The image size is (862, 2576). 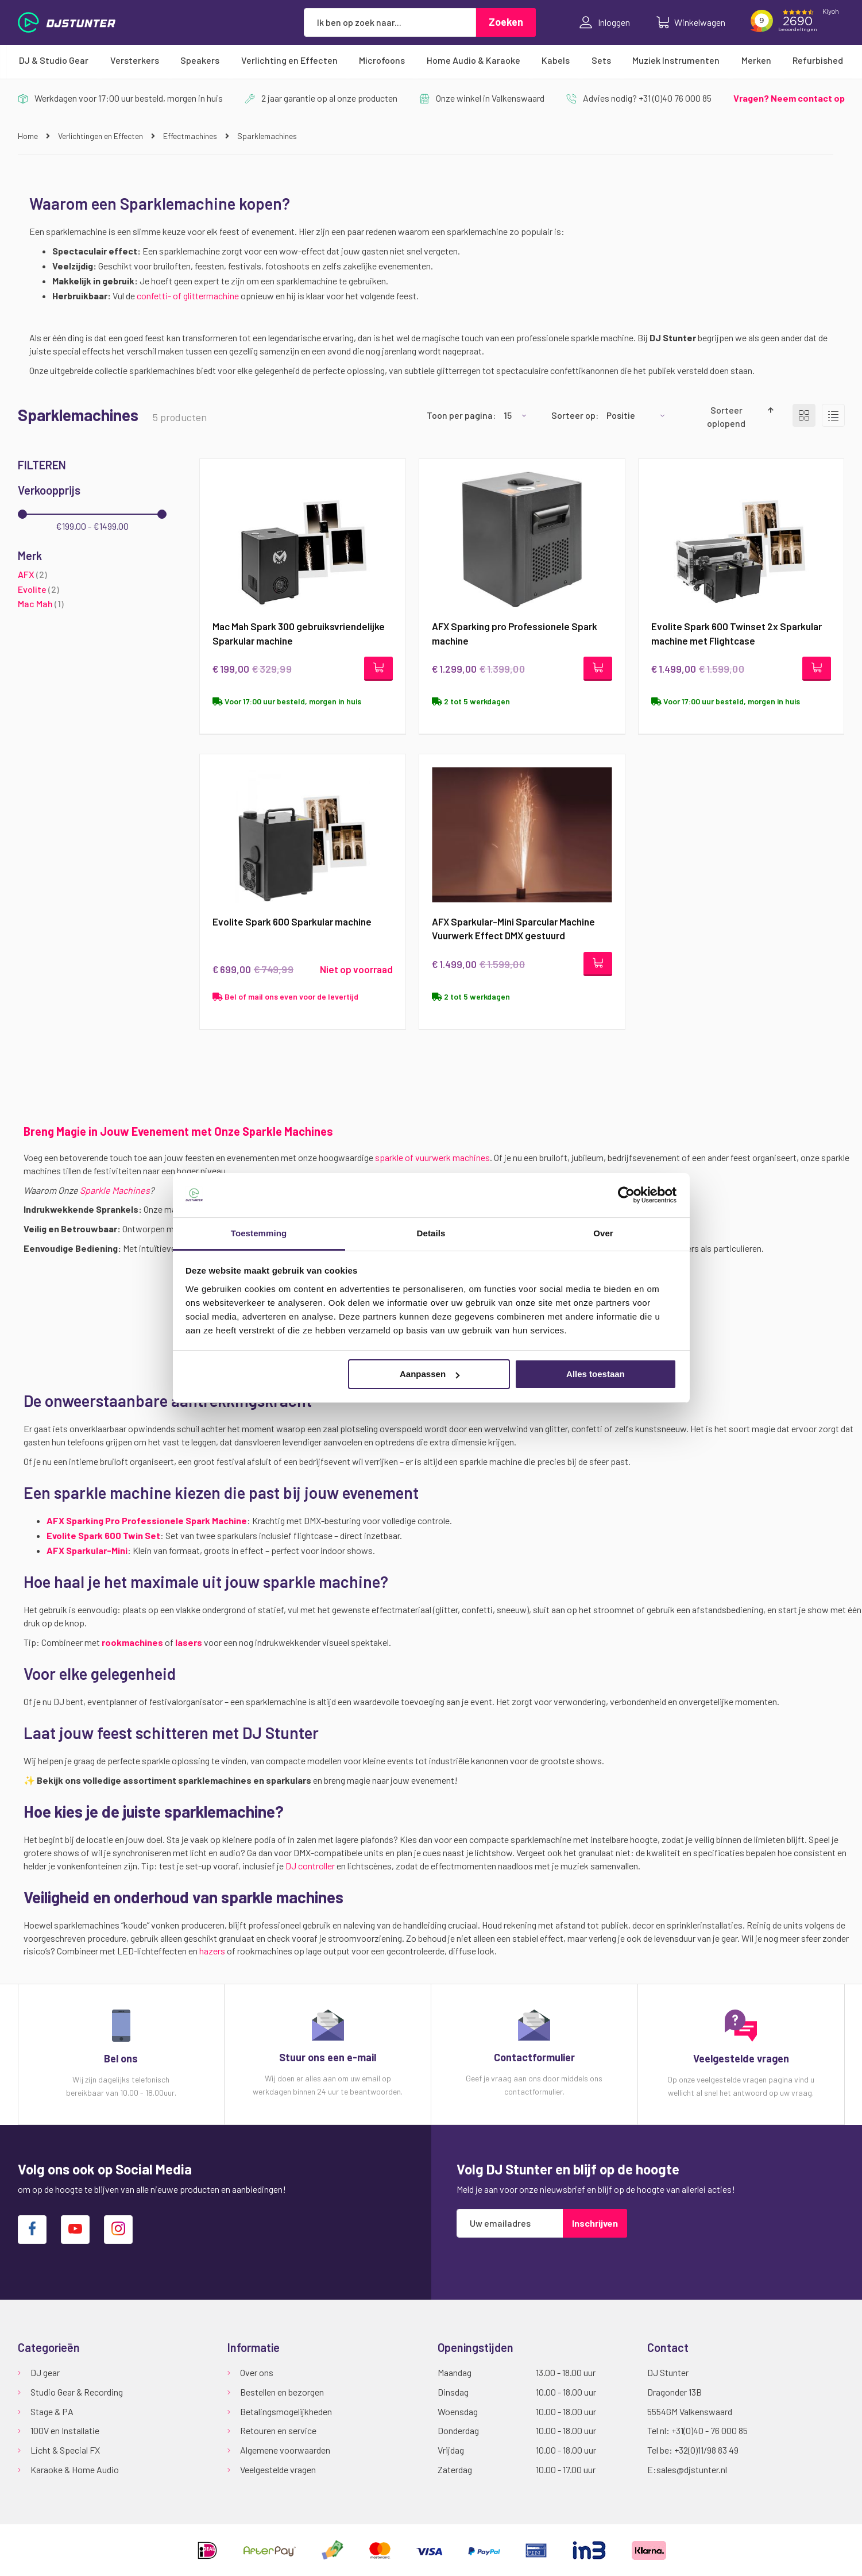 I want to click on Bestellen en bezorgen, so click(x=282, y=2391).